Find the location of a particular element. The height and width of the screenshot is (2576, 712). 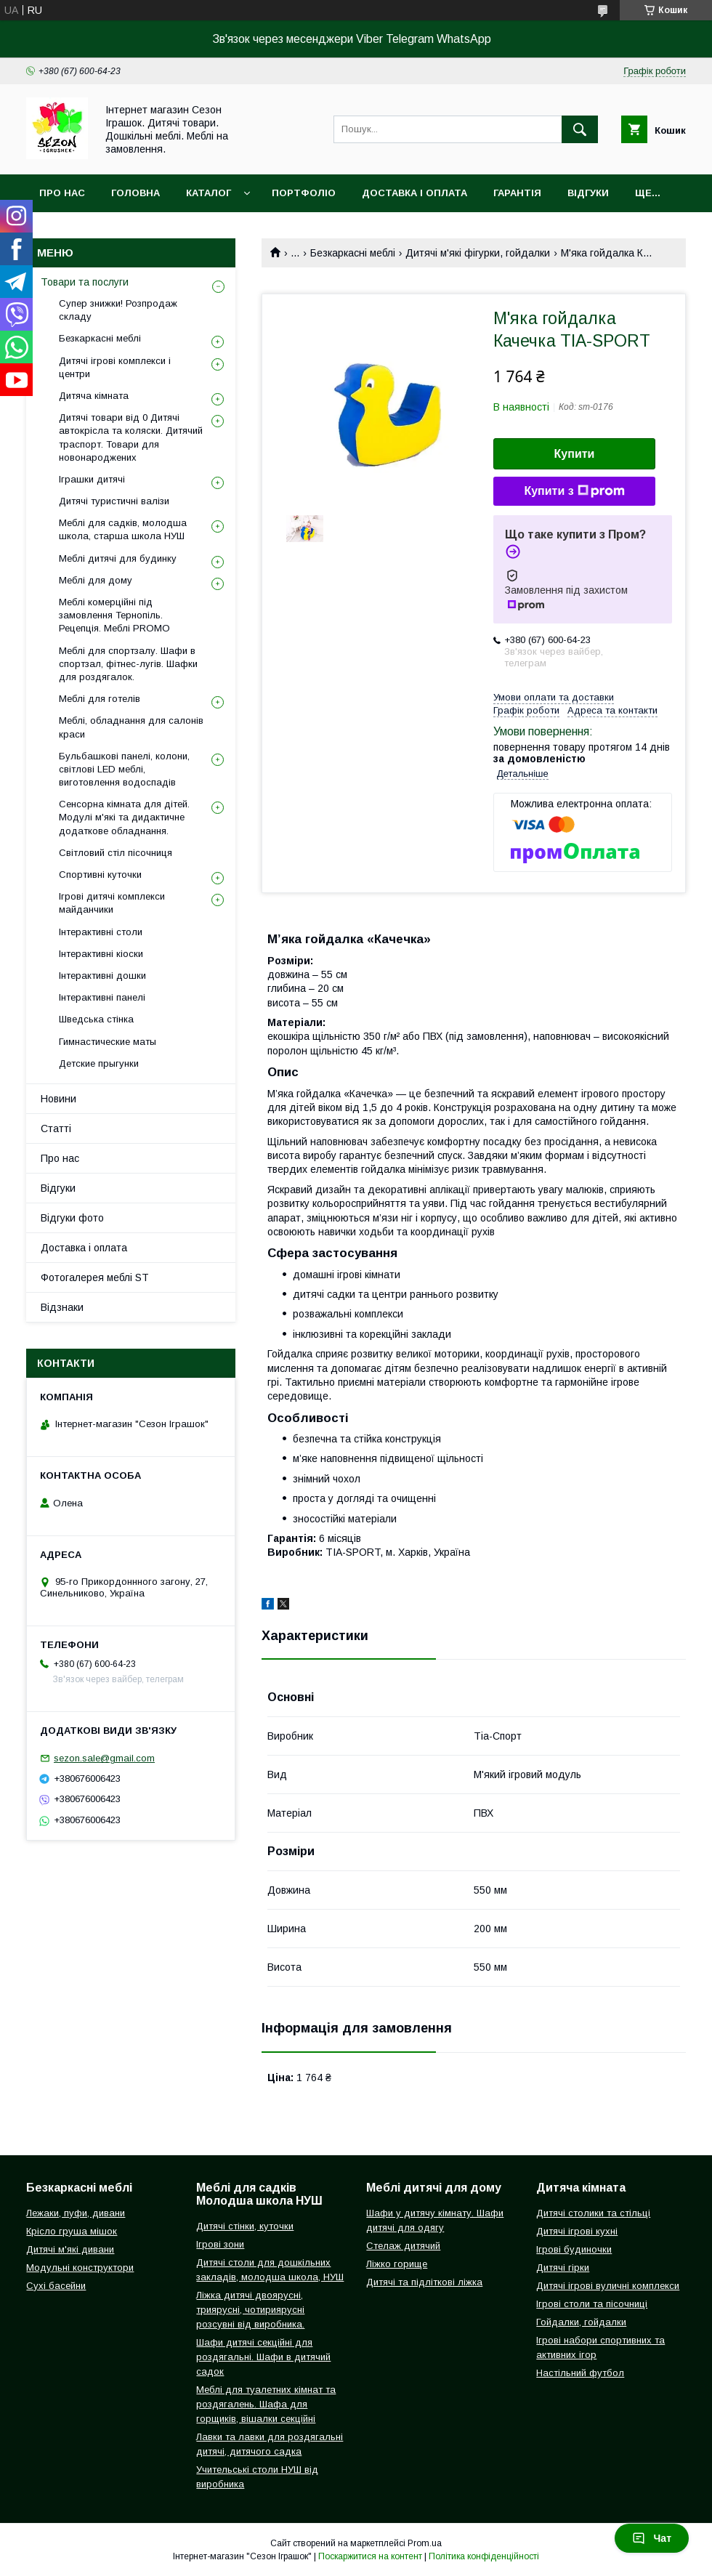

Безкаркасні меблі is located at coordinates (352, 253).